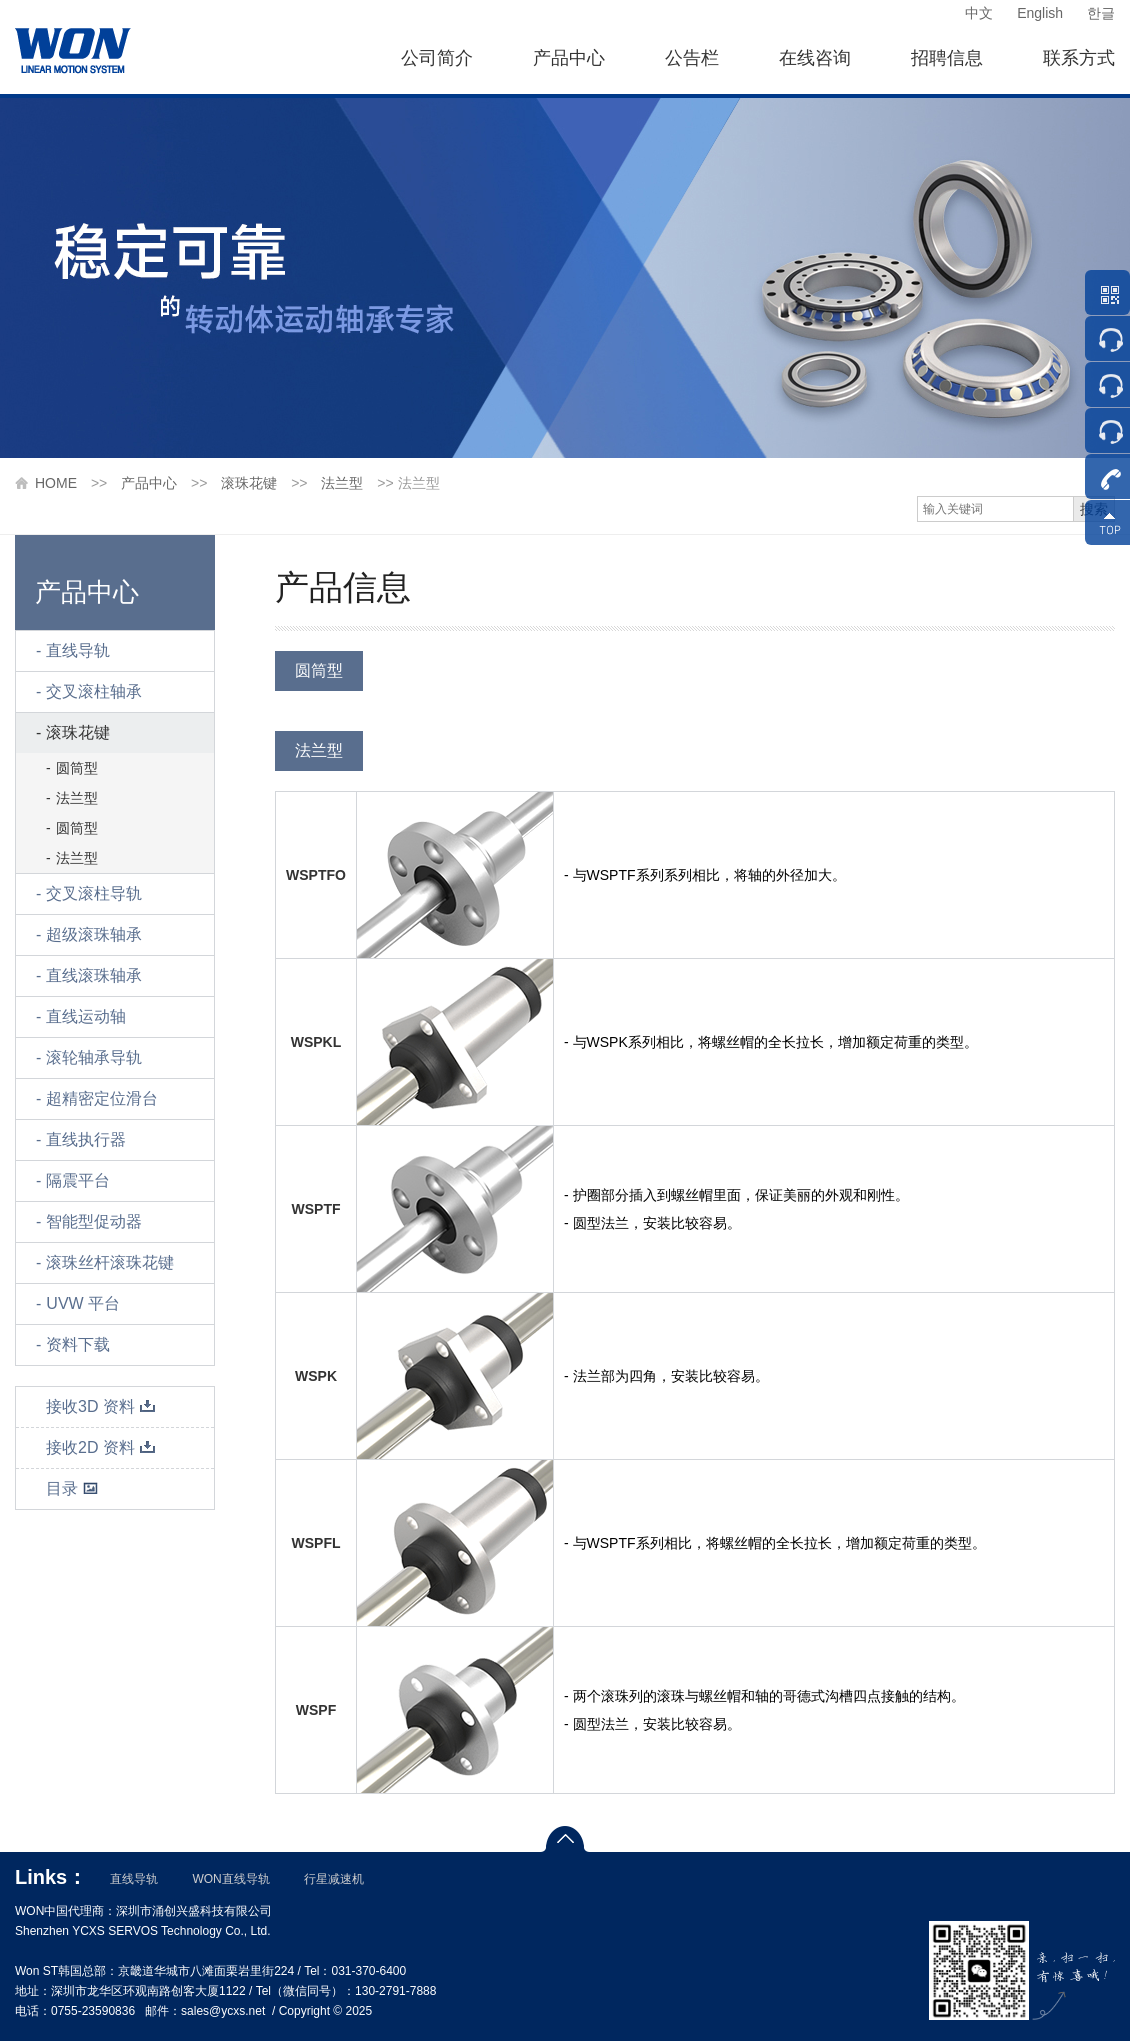 This screenshot has height=2041, width=1130. I want to click on 智能型促动器, so click(94, 1221).